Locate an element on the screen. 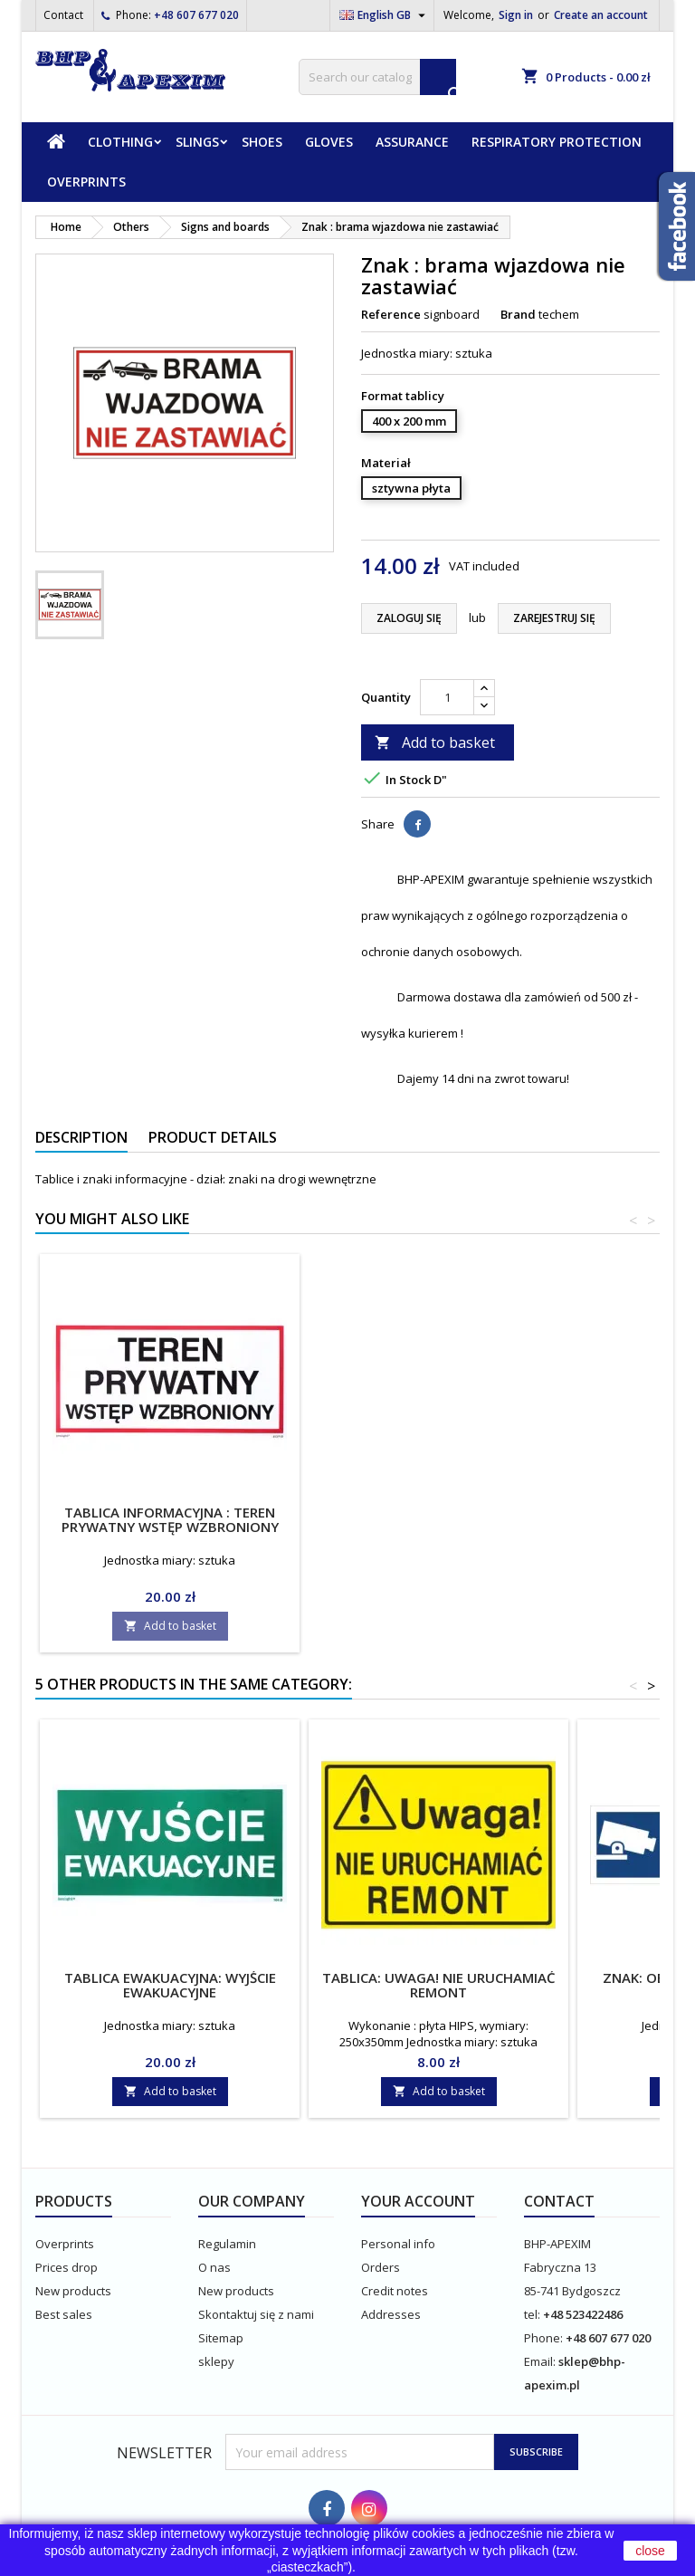  Personal info is located at coordinates (398, 2244).